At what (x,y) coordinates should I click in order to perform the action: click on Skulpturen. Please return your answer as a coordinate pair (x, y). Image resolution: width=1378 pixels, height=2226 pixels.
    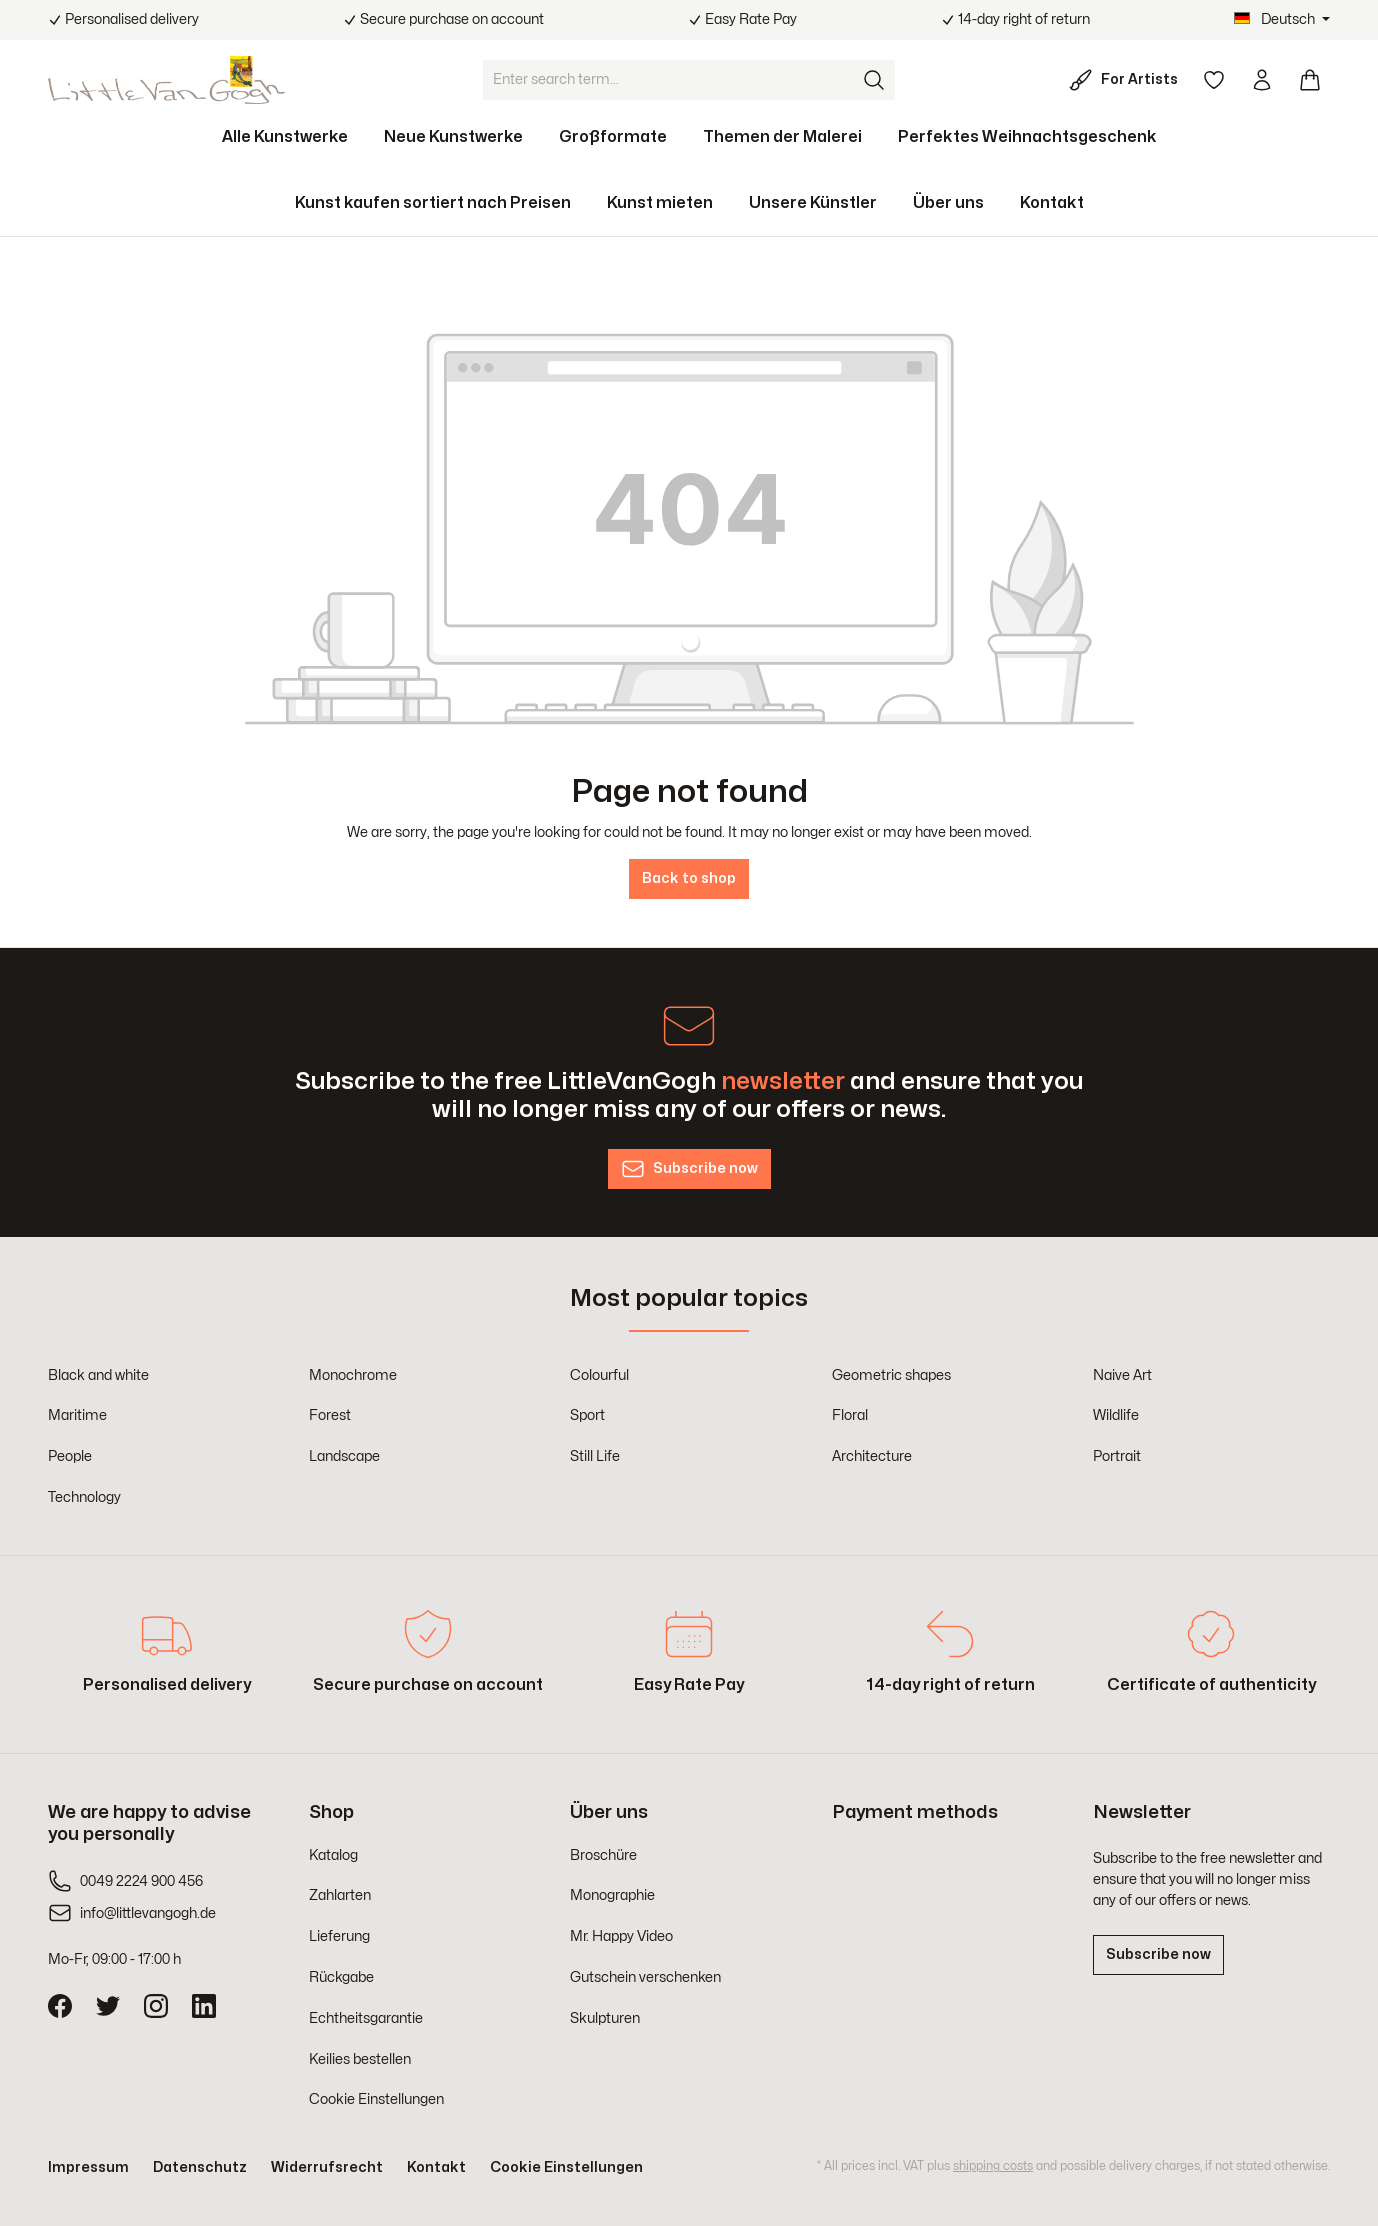
    Looking at the image, I should click on (605, 2018).